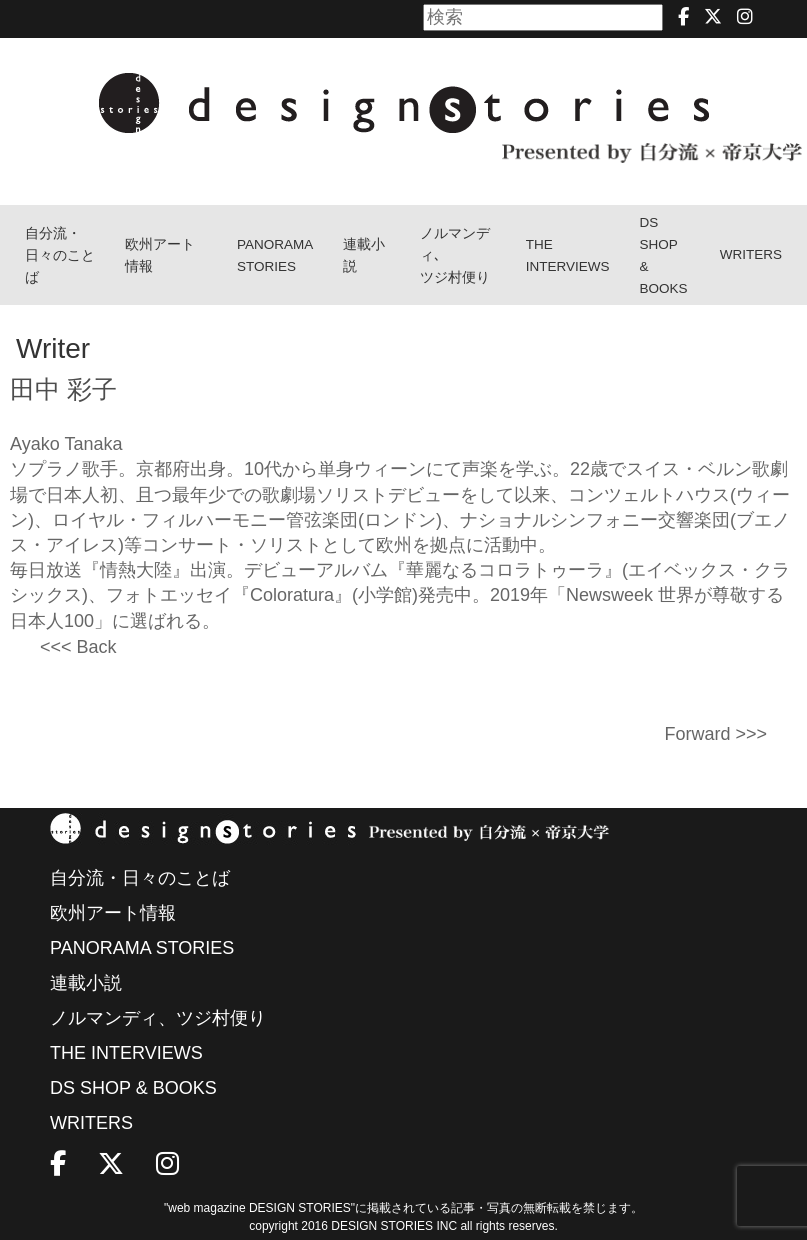 This screenshot has width=807, height=1240. Describe the element at coordinates (751, 254) in the screenshot. I see `WRITERS` at that location.